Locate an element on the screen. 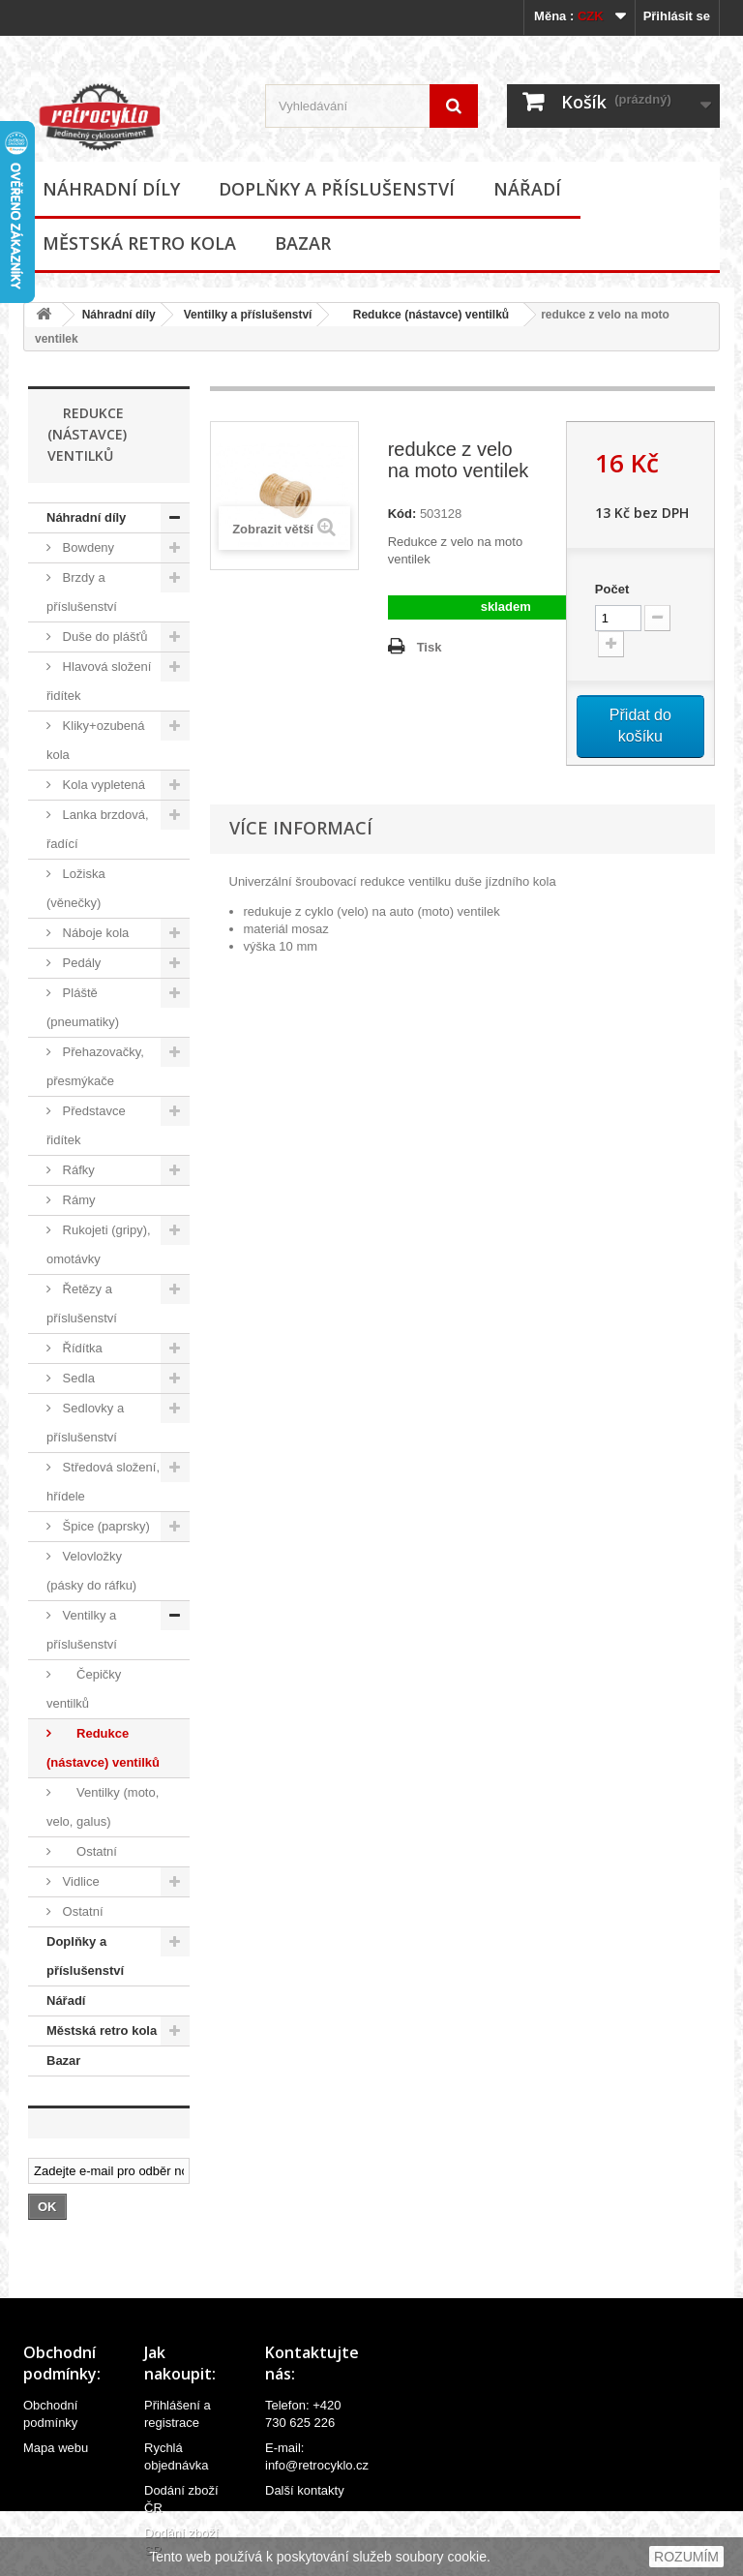  Tisk is located at coordinates (429, 647).